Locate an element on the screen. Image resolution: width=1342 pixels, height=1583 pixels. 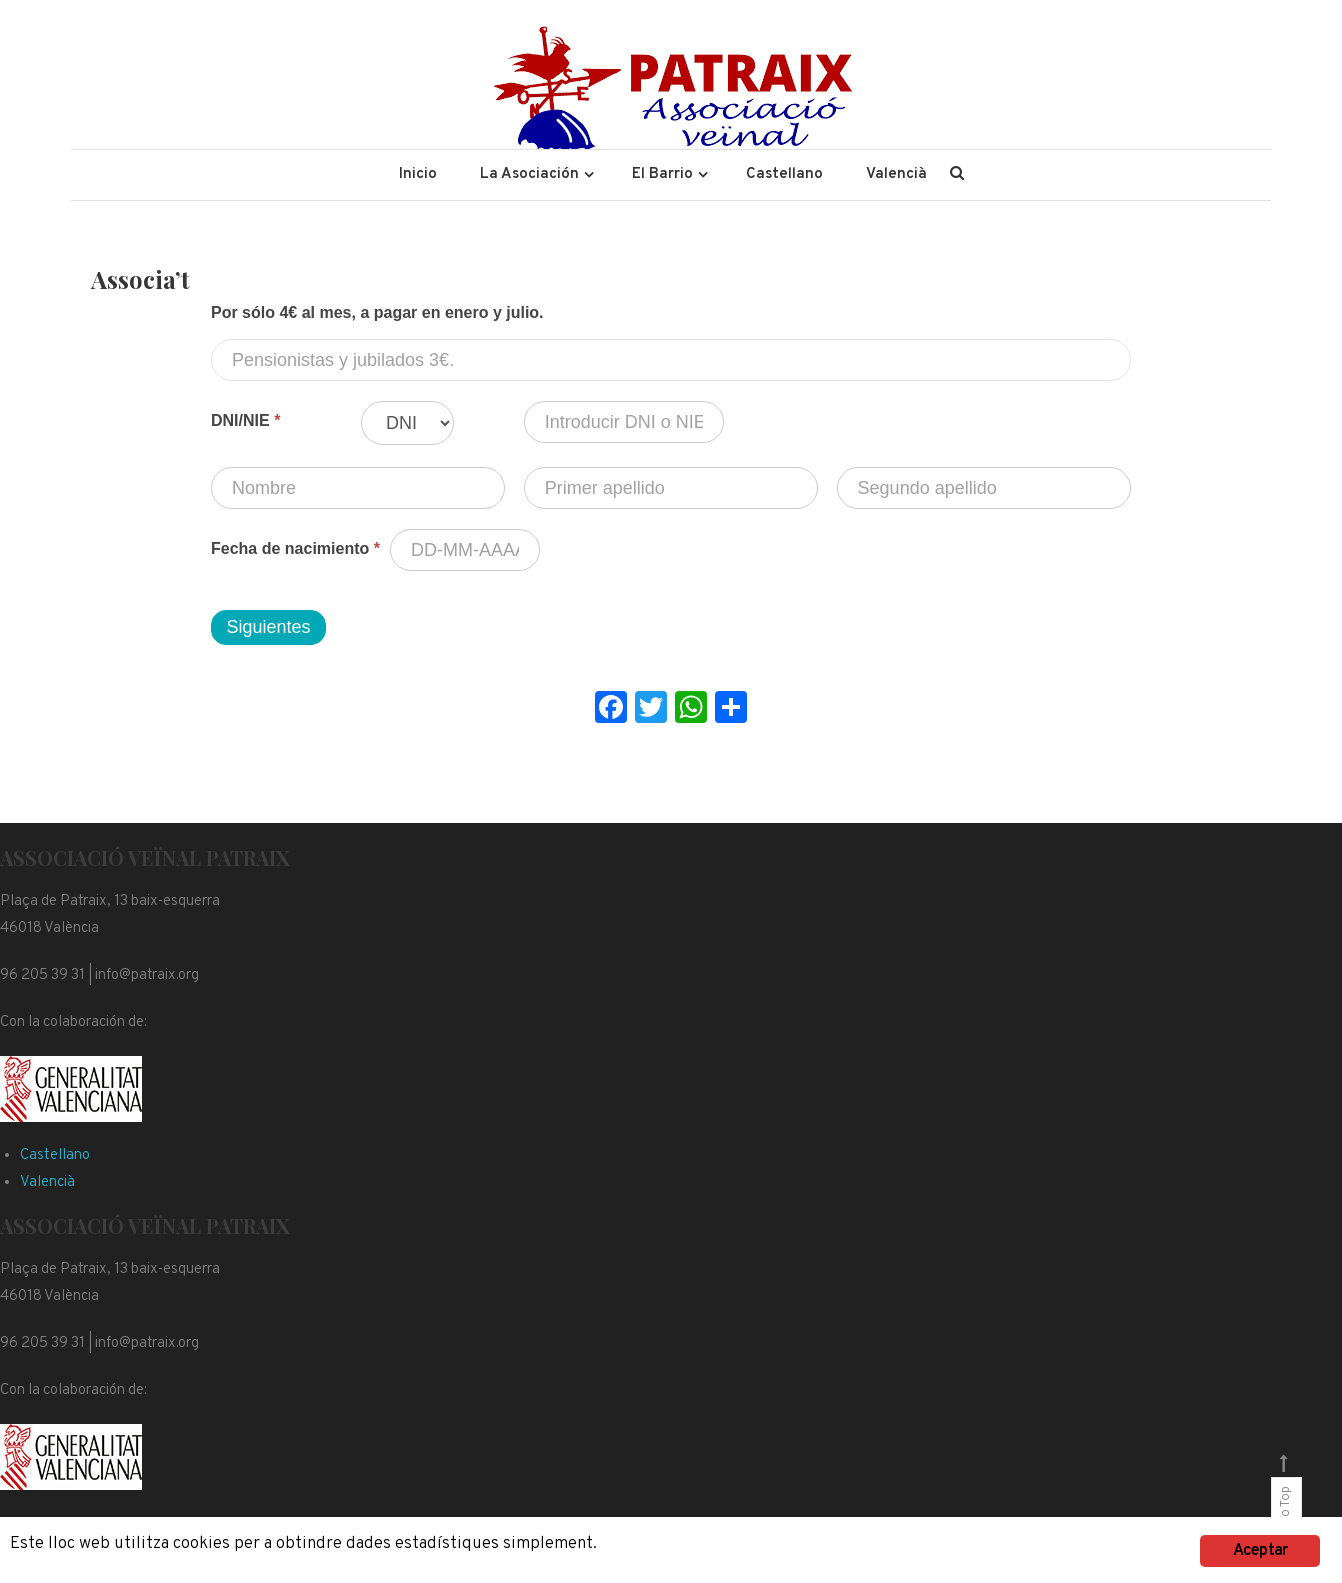
Valencià is located at coordinates (896, 174).